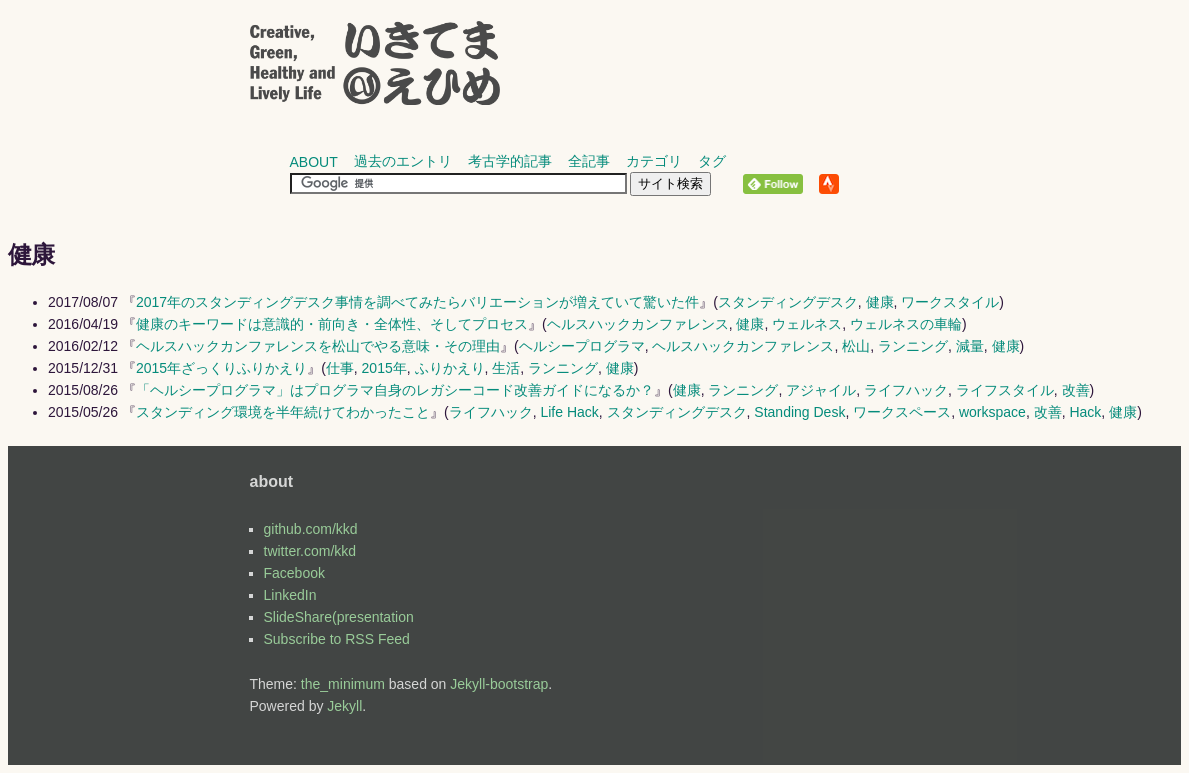  I want to click on ヘルシープログラマ, so click(582, 346).